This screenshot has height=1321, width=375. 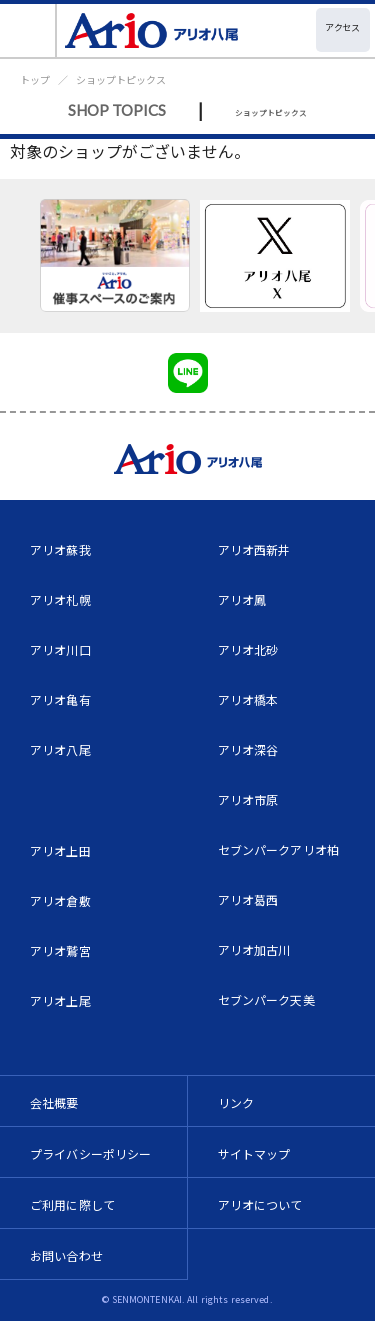 What do you see at coordinates (236, 1102) in the screenshot?
I see `リンク` at bounding box center [236, 1102].